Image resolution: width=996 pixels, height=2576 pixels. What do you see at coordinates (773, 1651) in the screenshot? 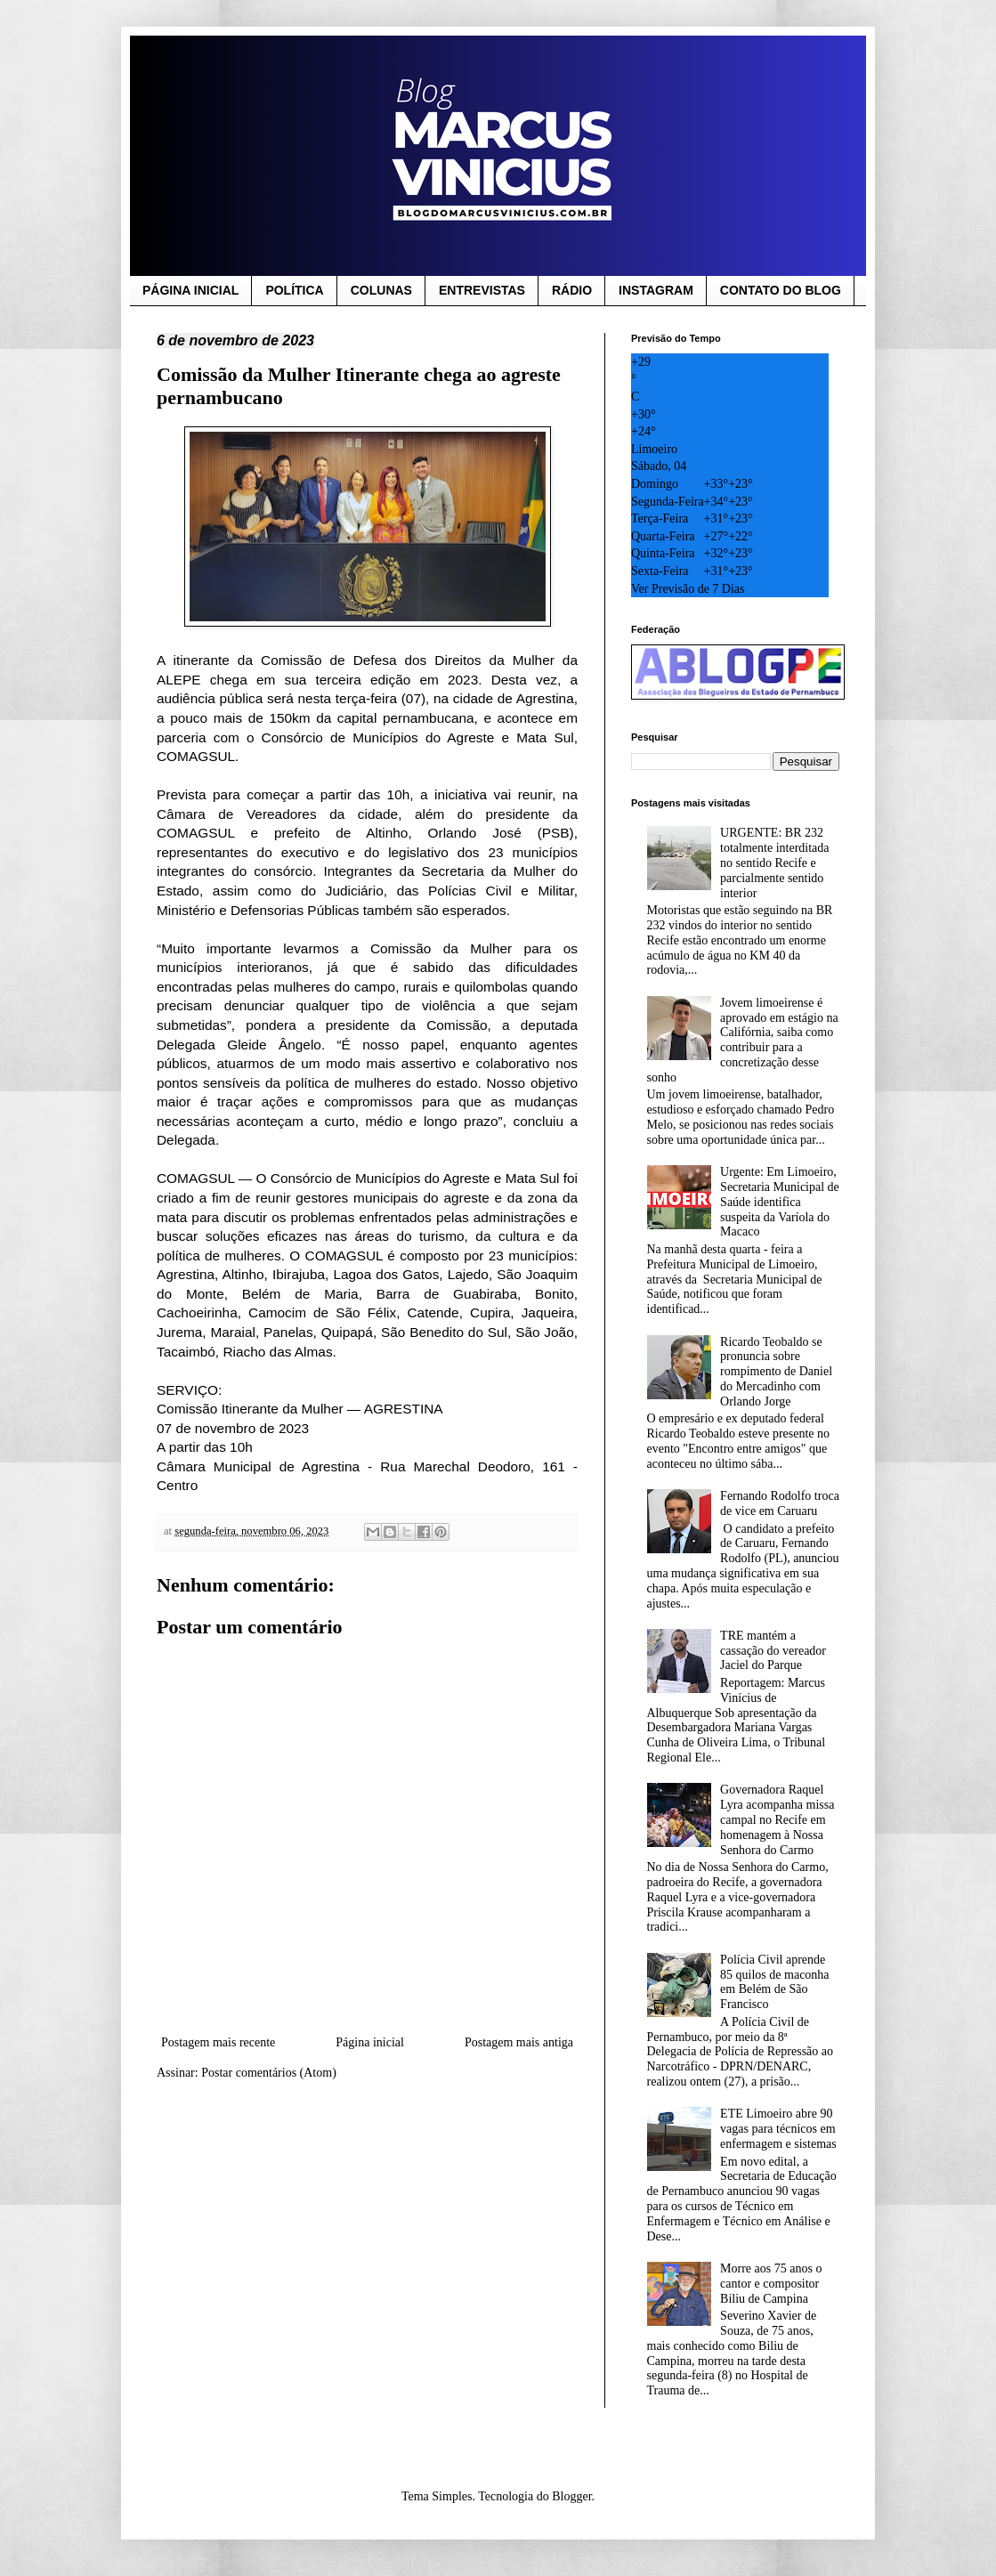
I see `TRE mantém a cassação do vereador Jaciel do Parque` at bounding box center [773, 1651].